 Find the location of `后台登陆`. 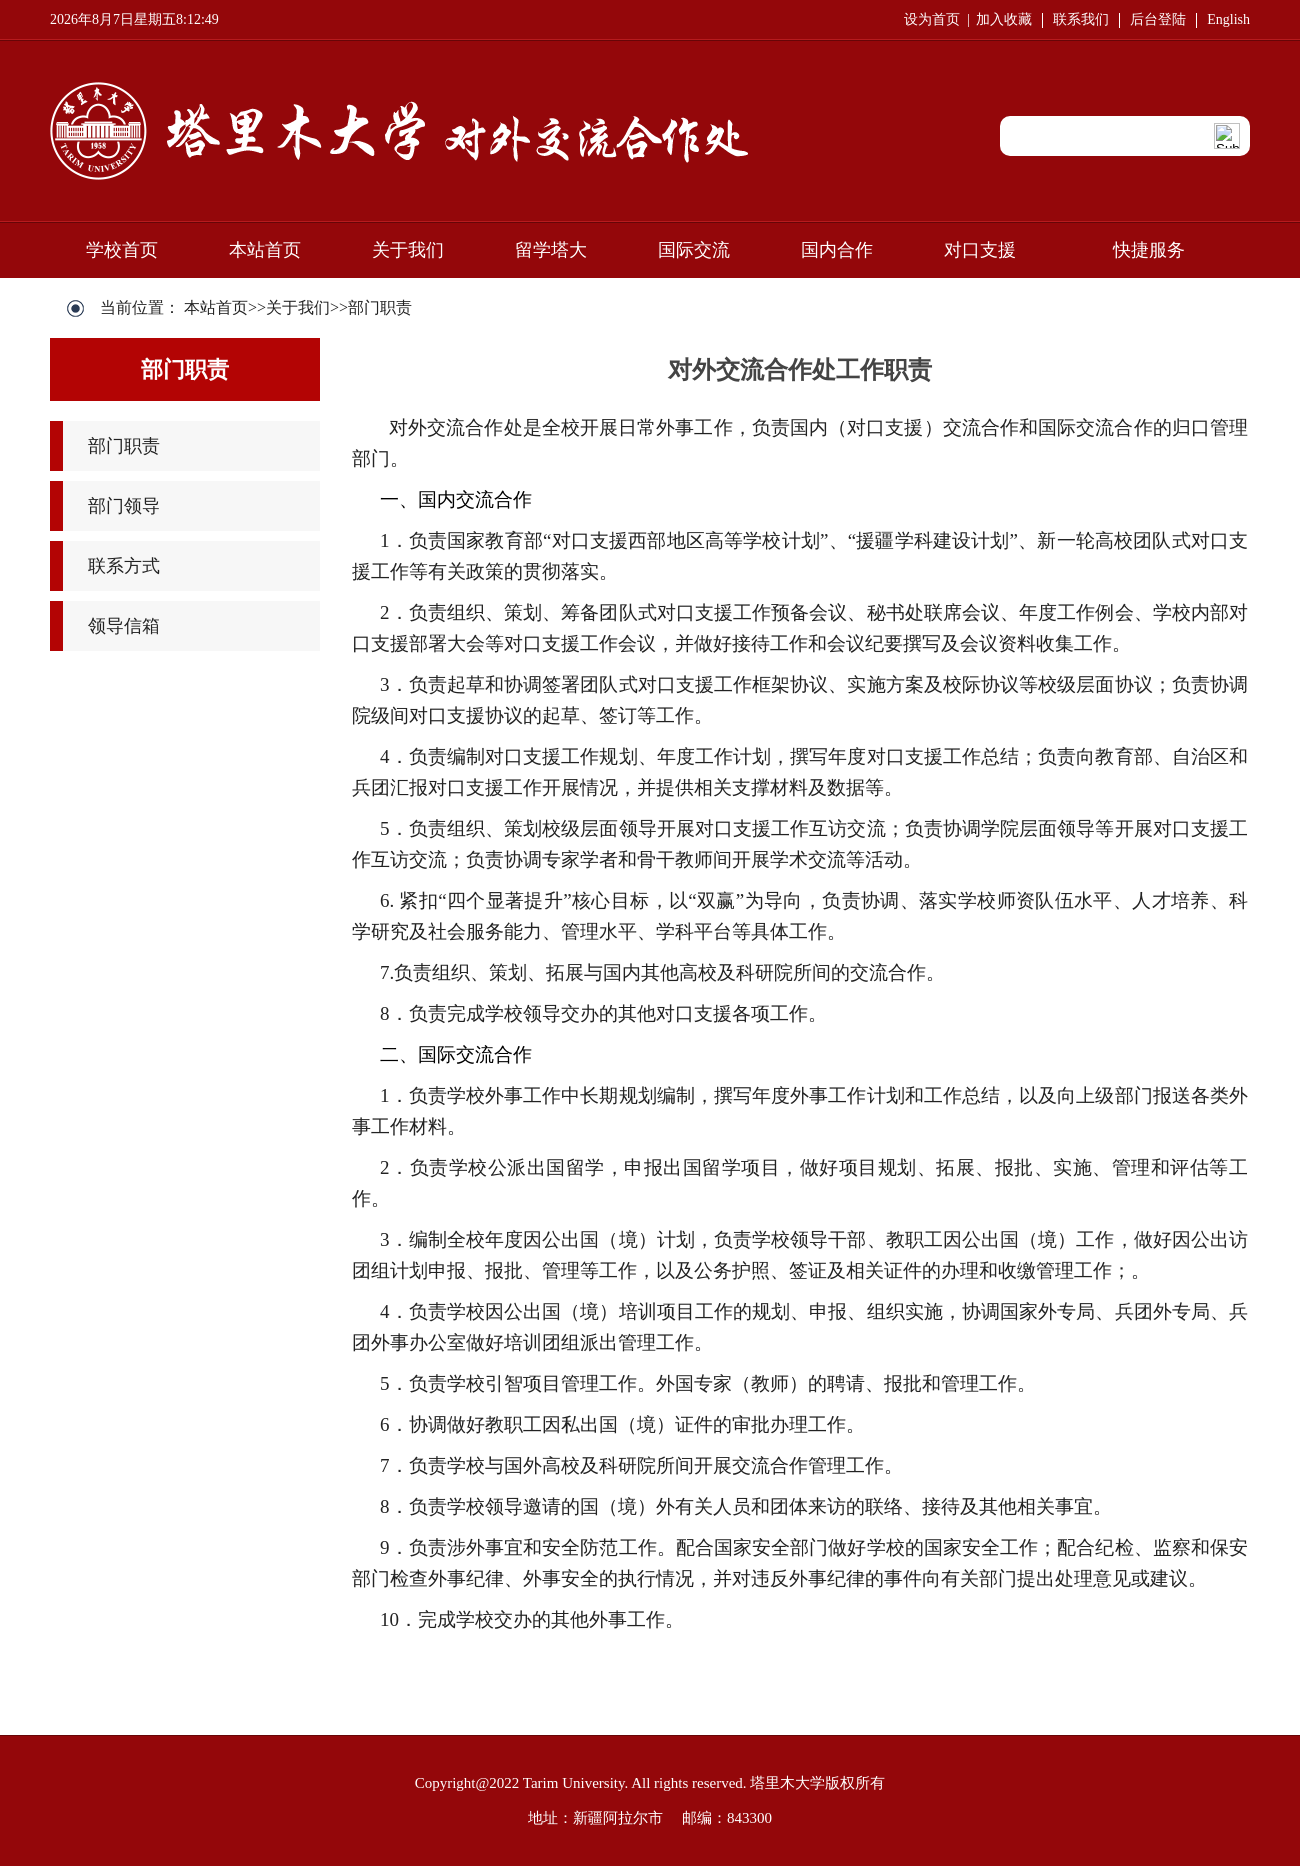

后台登陆 is located at coordinates (1158, 19).